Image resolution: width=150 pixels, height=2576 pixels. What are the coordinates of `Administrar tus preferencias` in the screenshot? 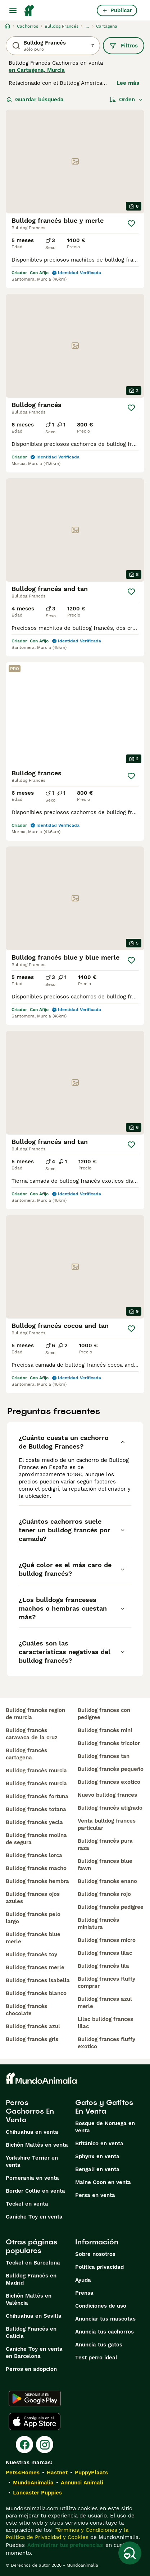 It's located at (65, 2545).